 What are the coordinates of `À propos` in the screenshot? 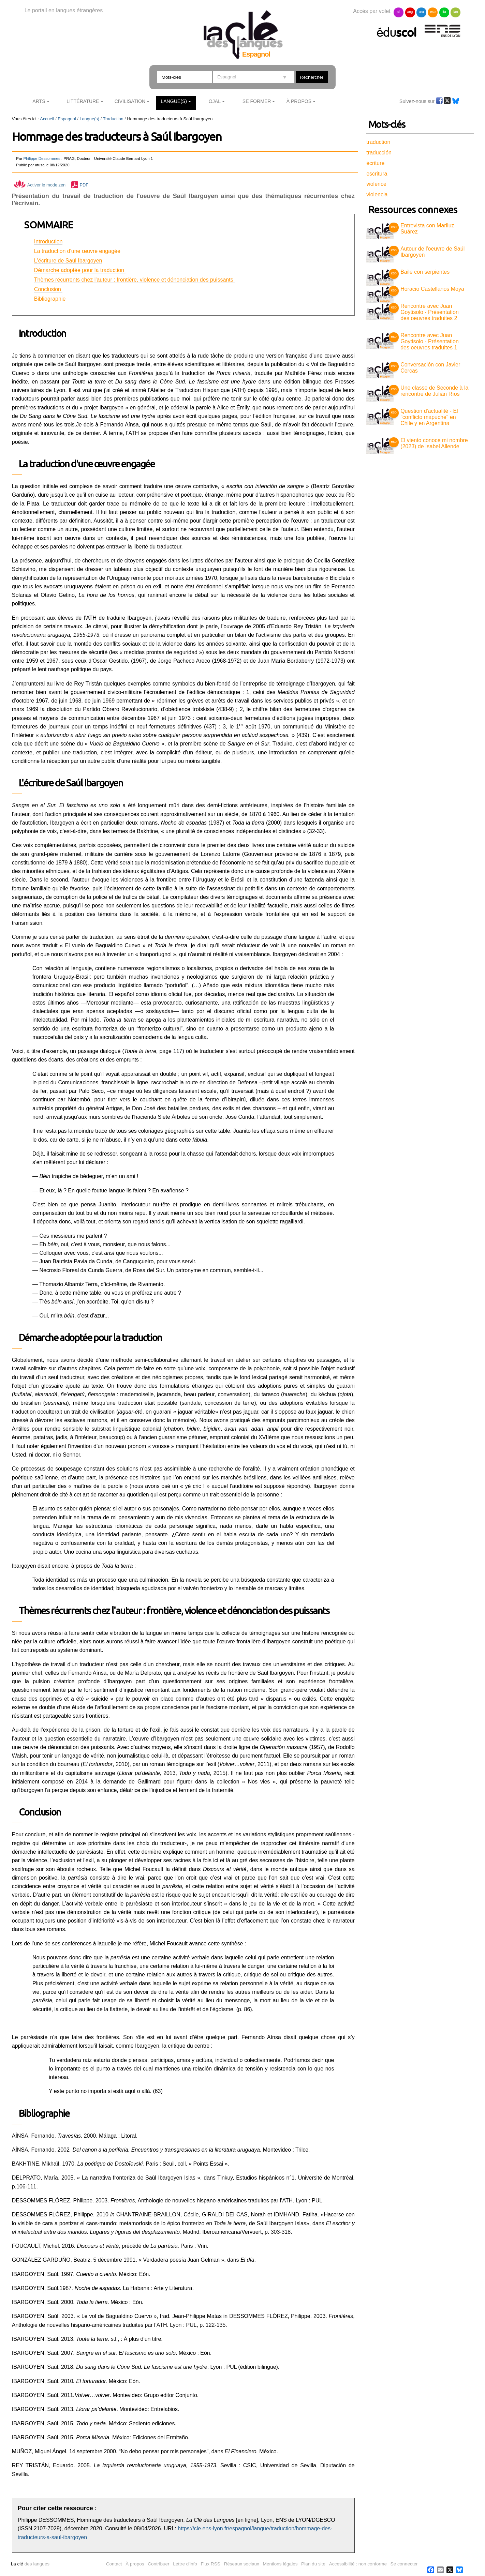 It's located at (135, 2563).